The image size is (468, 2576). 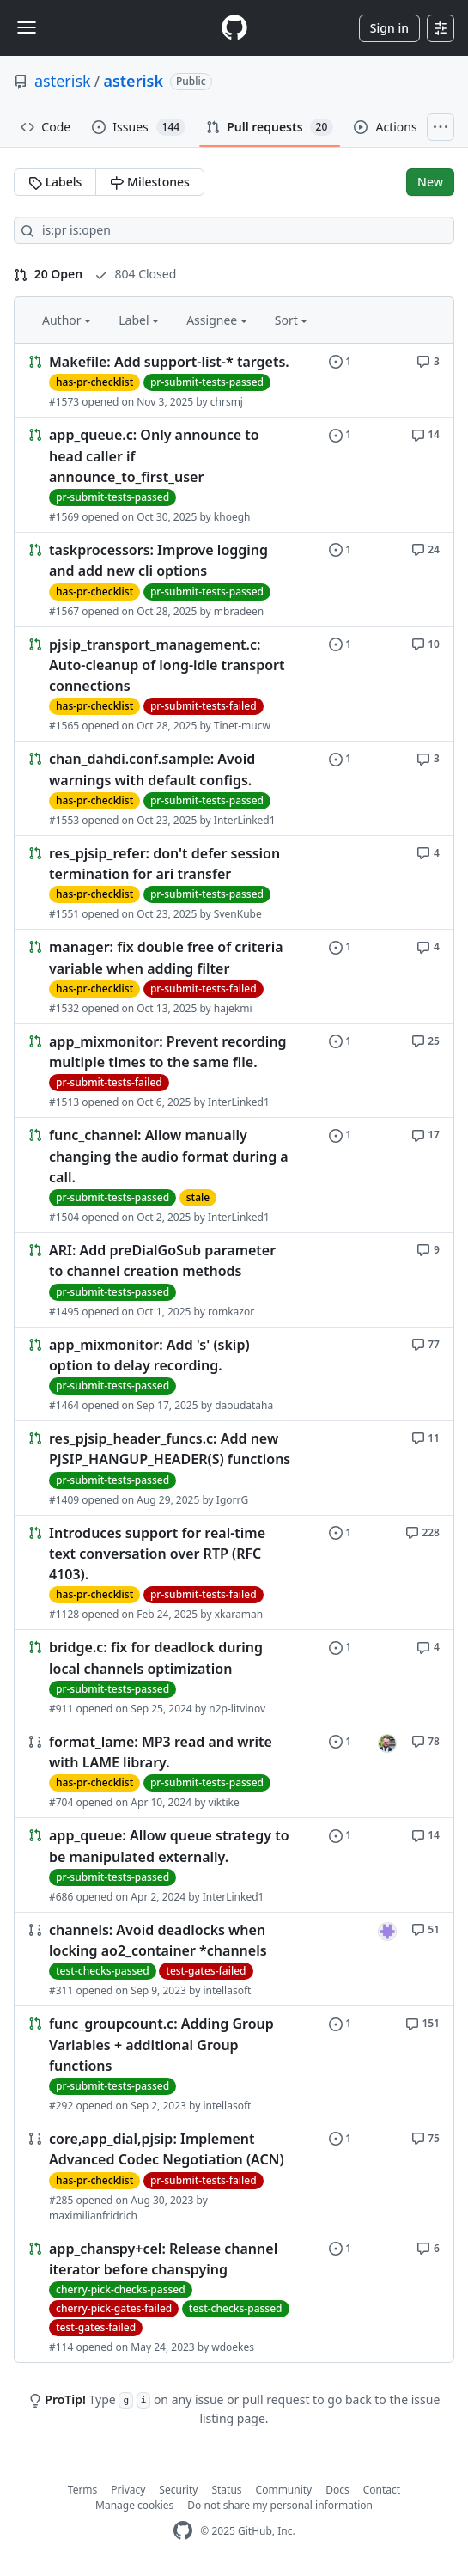 What do you see at coordinates (83, 2489) in the screenshot?
I see `Terms` at bounding box center [83, 2489].